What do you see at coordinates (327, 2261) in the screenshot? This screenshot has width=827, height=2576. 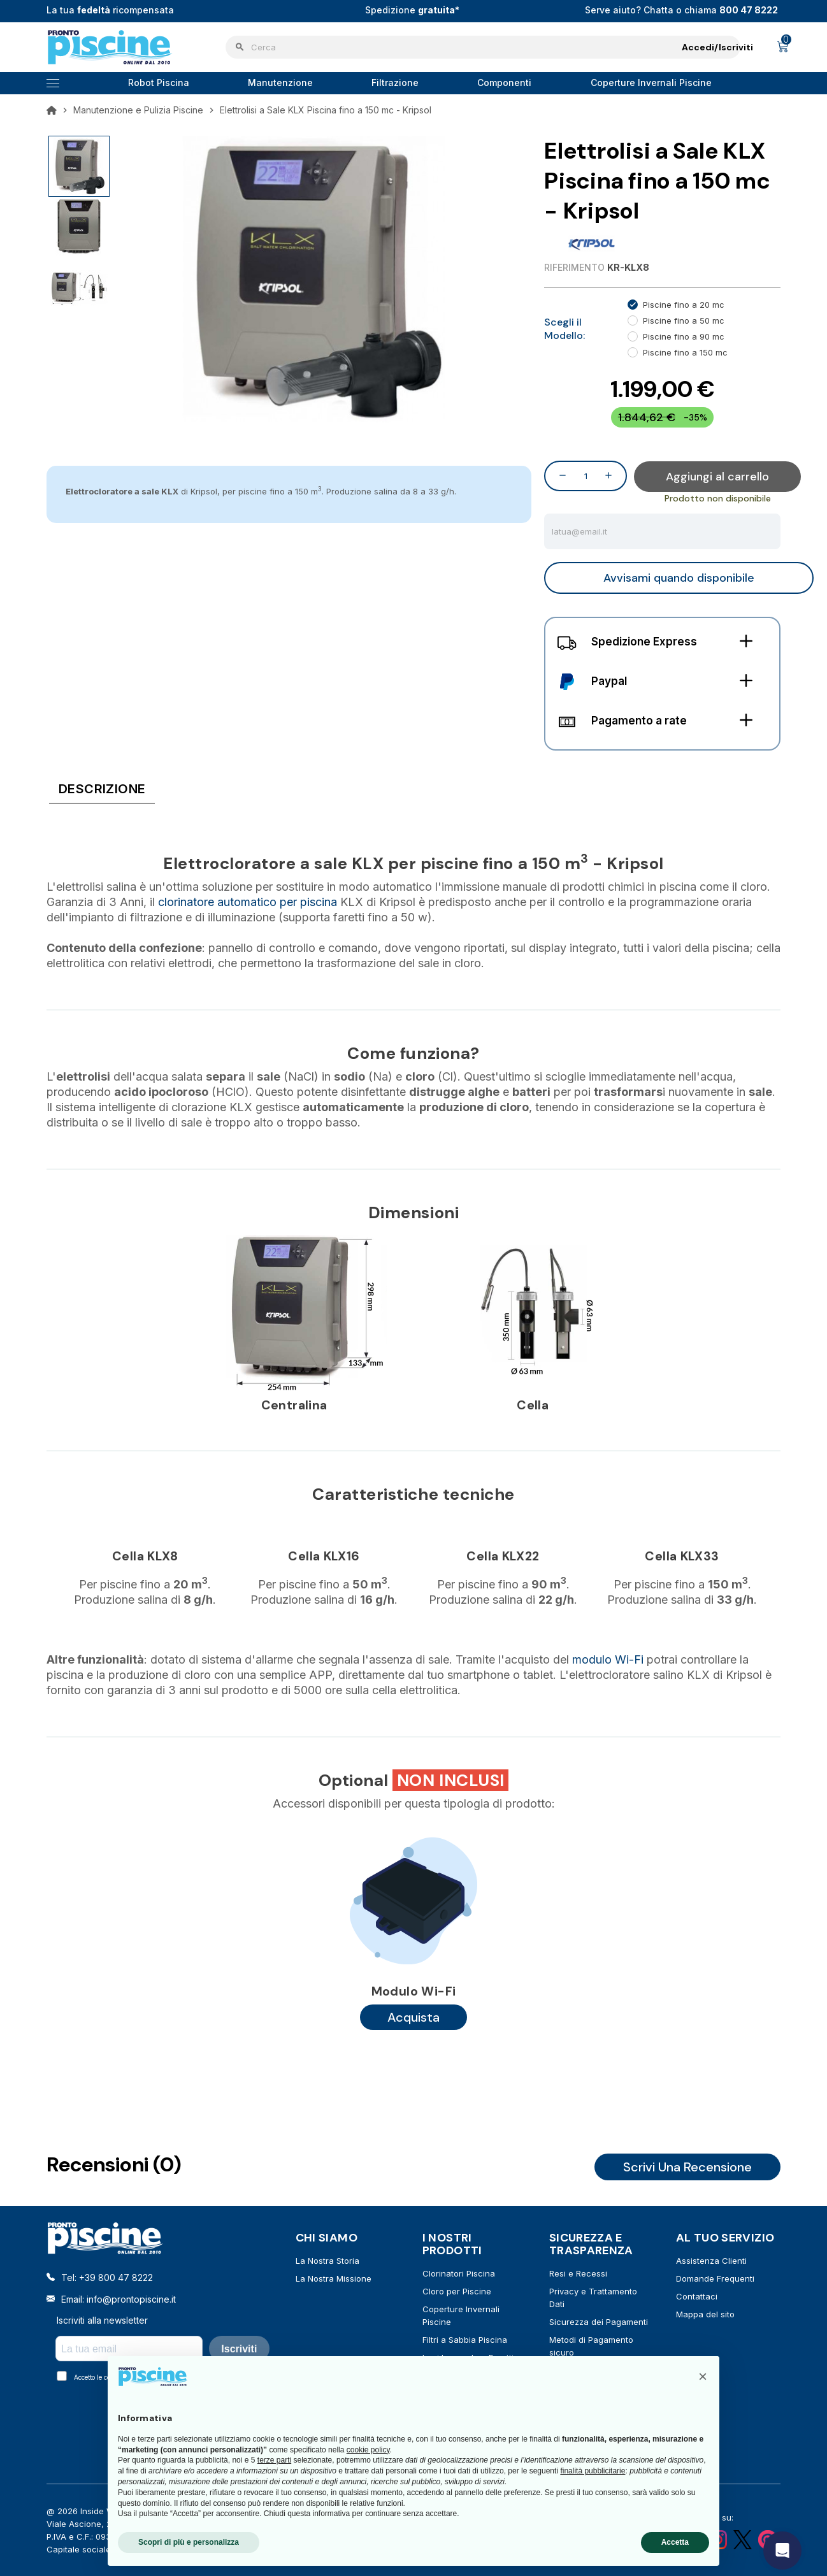 I see `La Nostra Storia` at bounding box center [327, 2261].